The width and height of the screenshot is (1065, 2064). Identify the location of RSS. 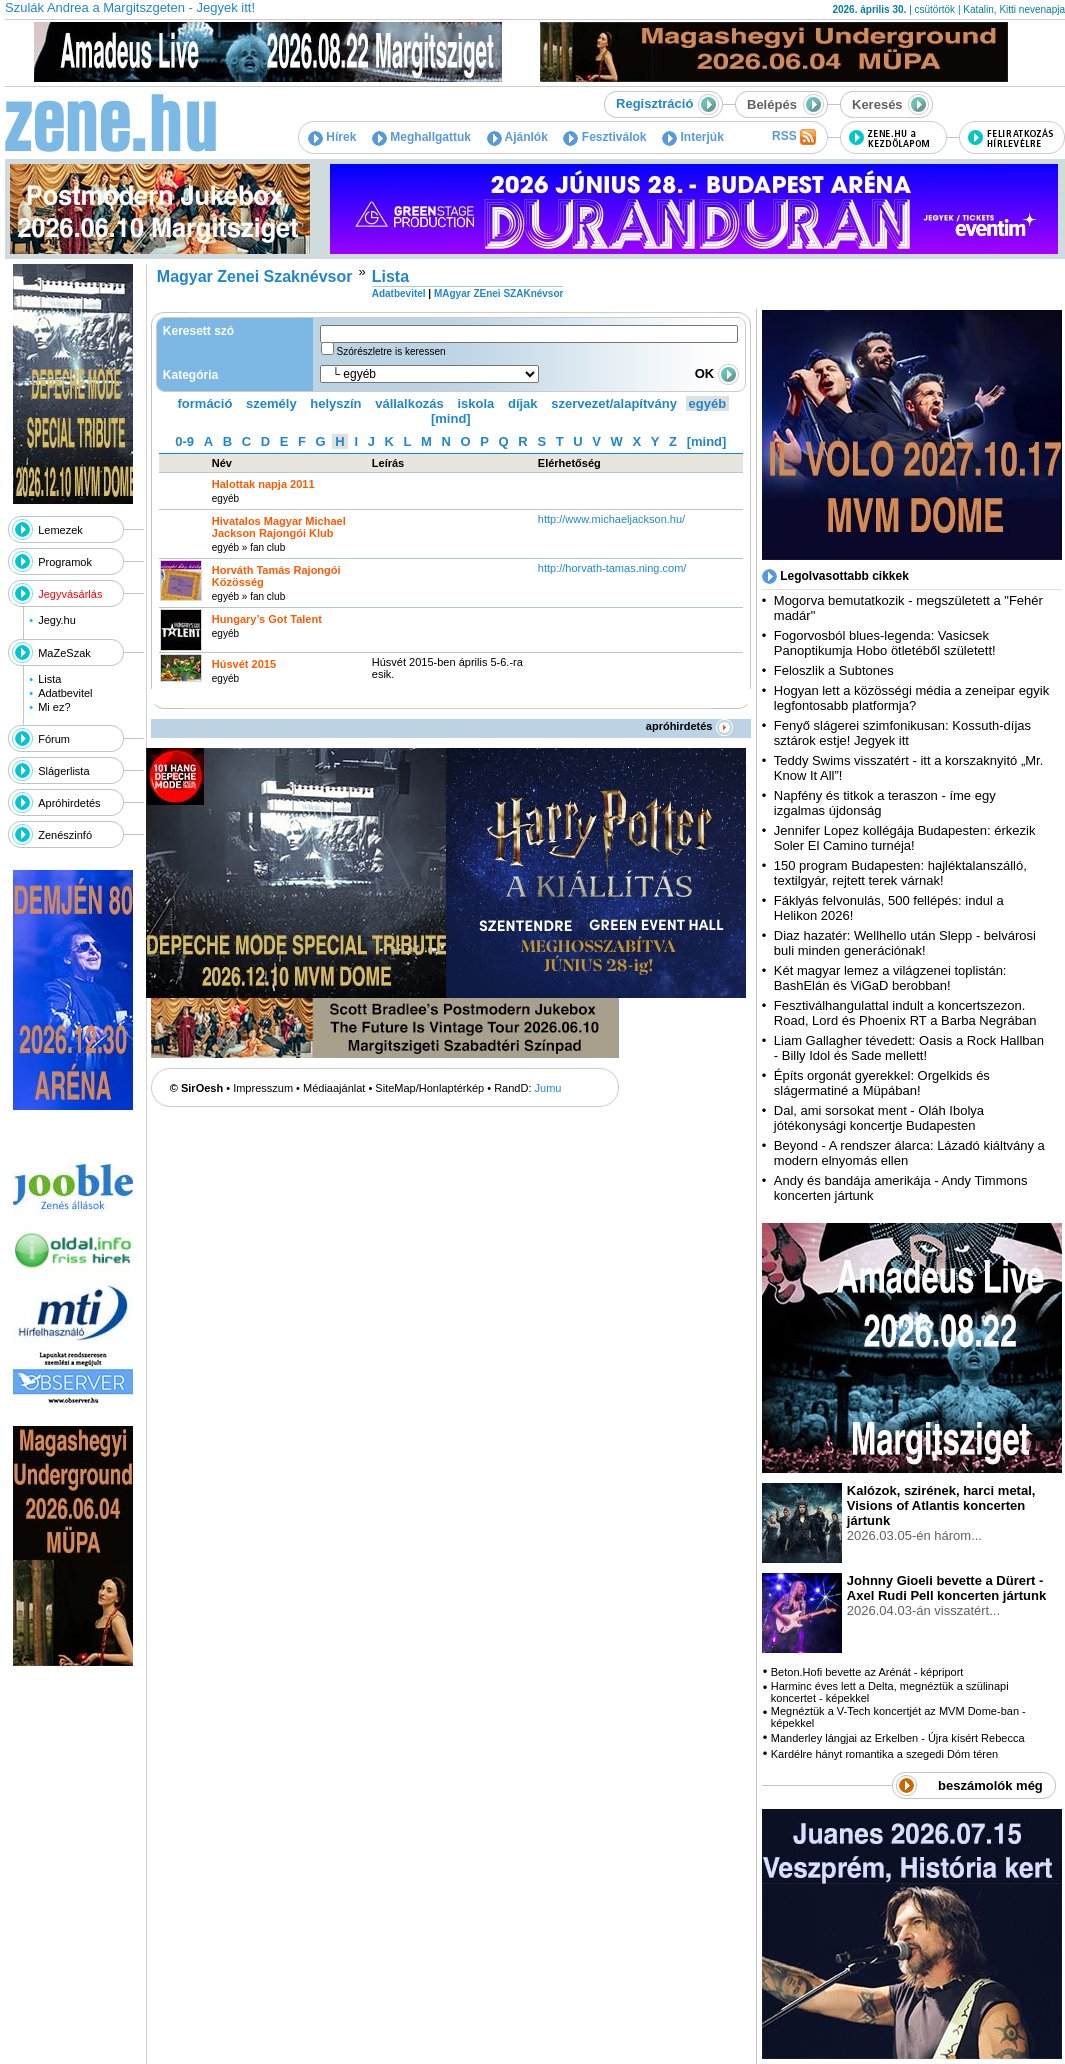
(794, 137).